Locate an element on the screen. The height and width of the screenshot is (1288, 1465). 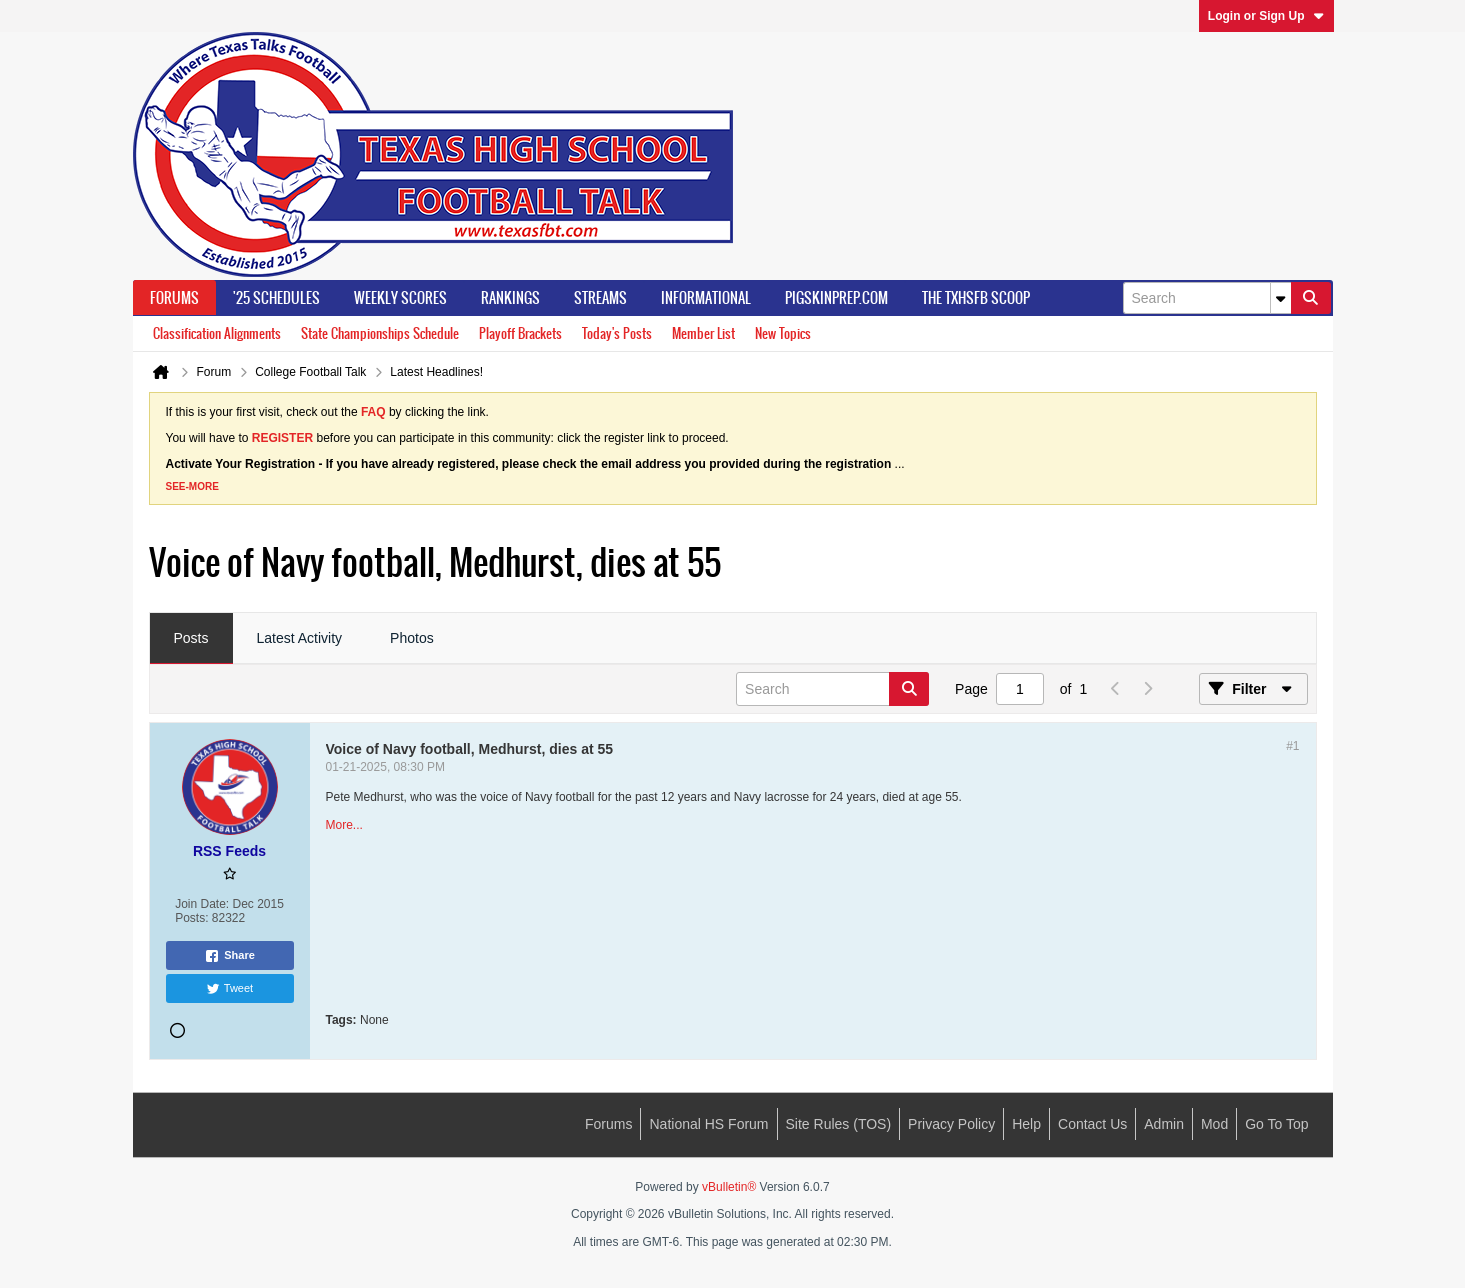
Classification Alignments is located at coordinates (217, 333).